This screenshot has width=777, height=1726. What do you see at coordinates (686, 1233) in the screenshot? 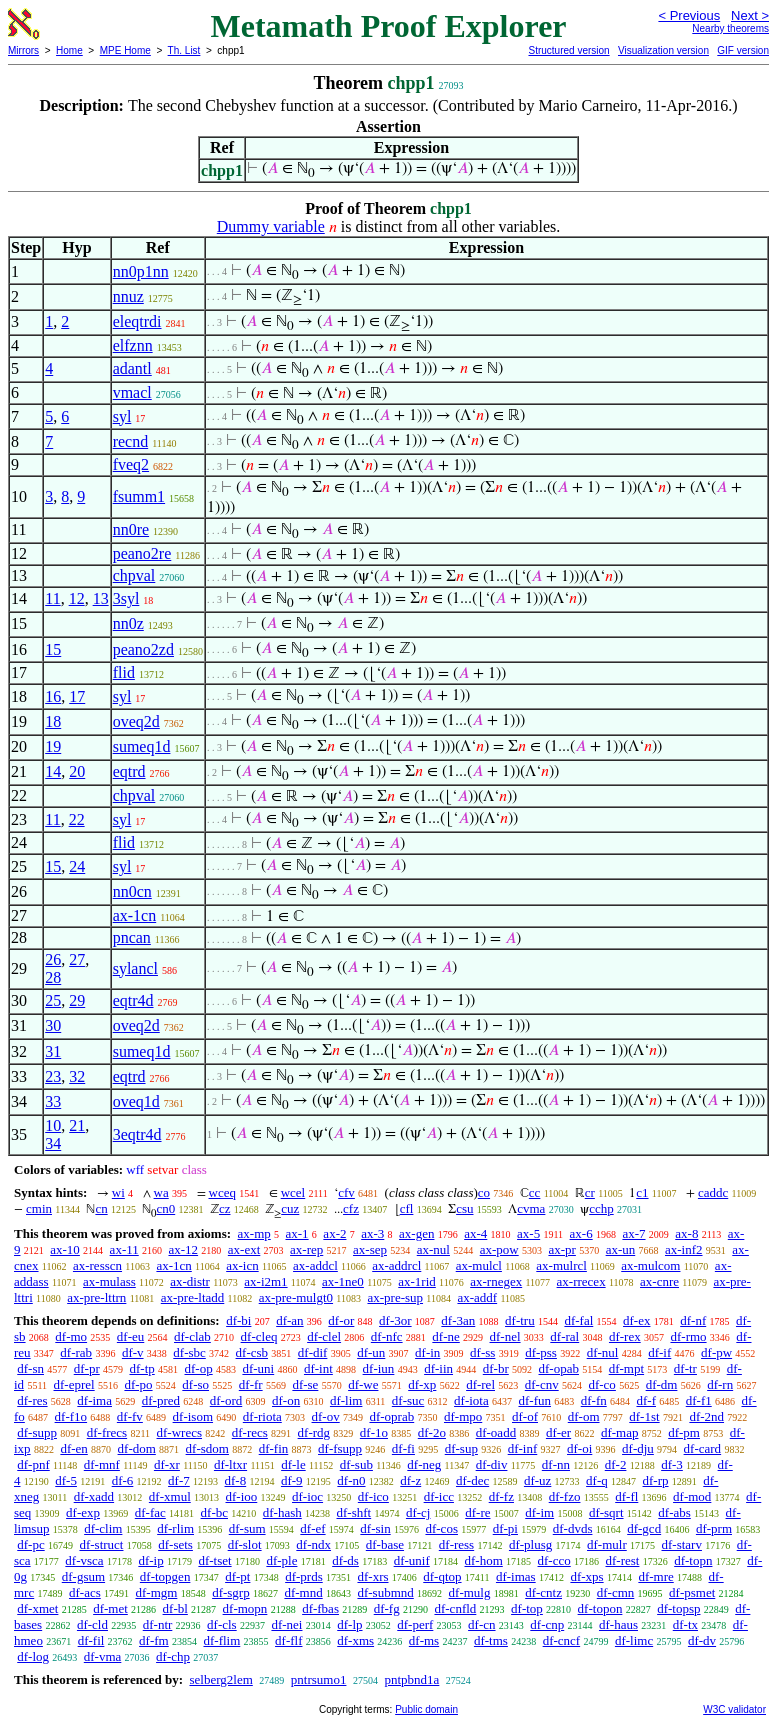
I see `ax-8` at bounding box center [686, 1233].